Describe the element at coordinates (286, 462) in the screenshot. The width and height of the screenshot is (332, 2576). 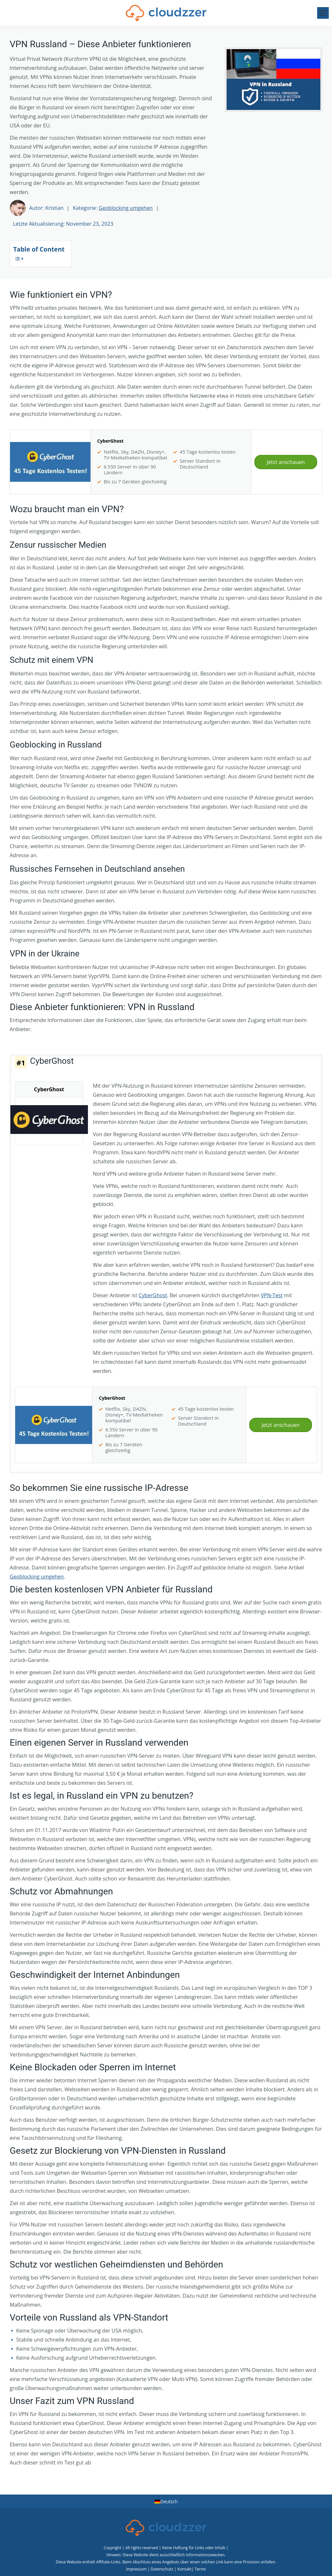
I see `Jetzt anschauen` at that location.